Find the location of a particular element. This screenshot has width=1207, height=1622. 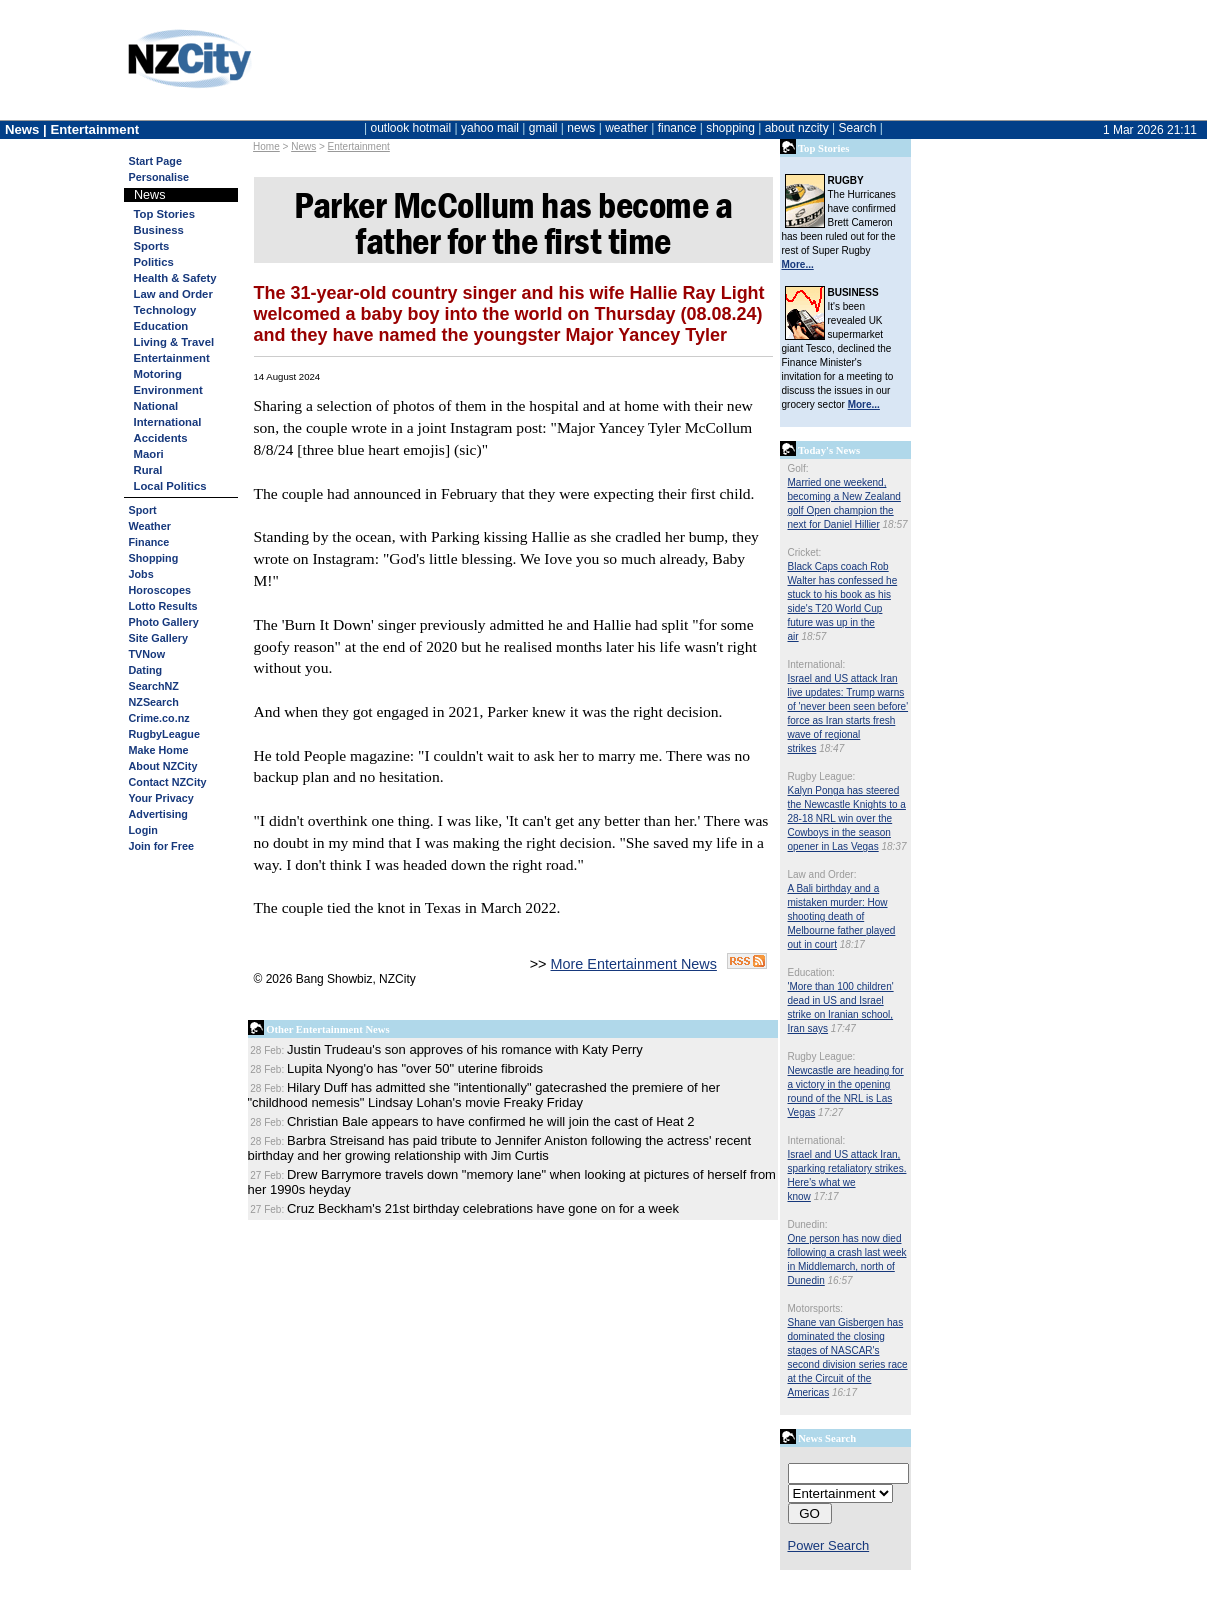

Power Search is located at coordinates (829, 1545).